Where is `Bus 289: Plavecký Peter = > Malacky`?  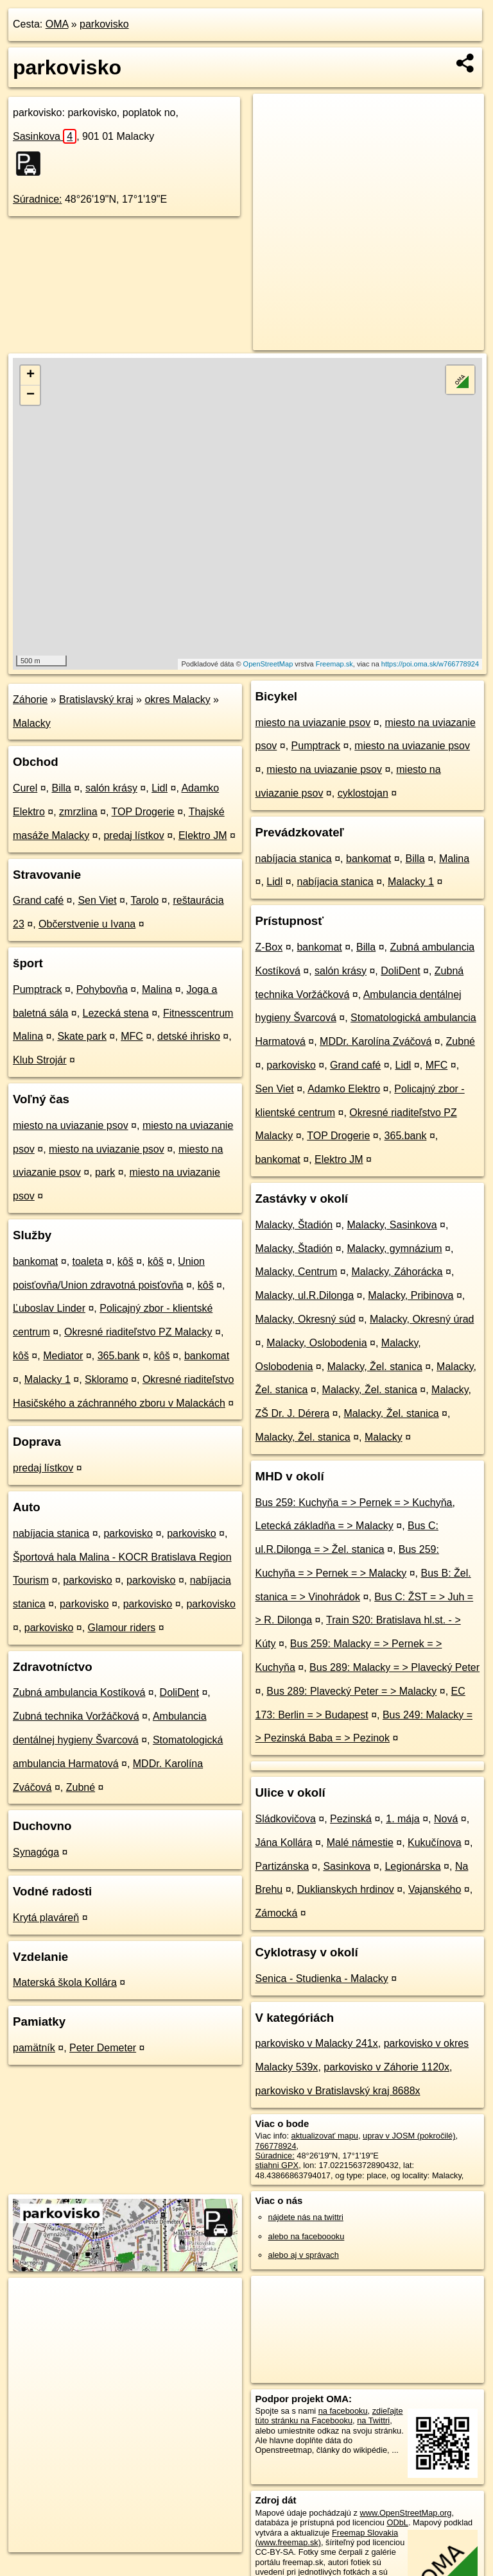
Bus 289: Plavecký Peter = > Malacky is located at coordinates (351, 1691).